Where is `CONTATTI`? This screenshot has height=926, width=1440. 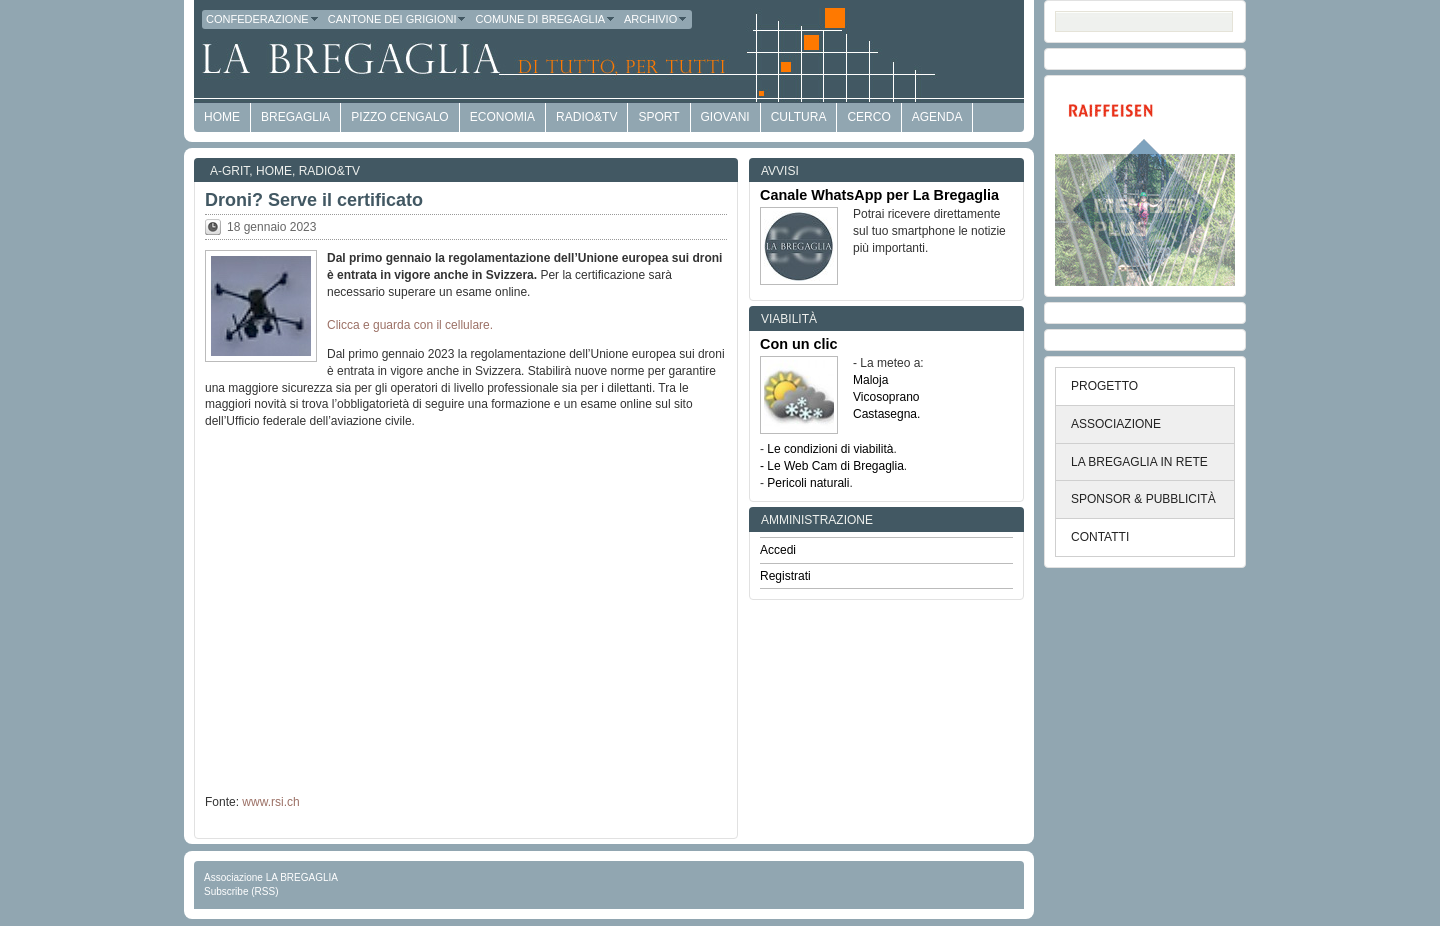
CONTATTI is located at coordinates (1100, 537).